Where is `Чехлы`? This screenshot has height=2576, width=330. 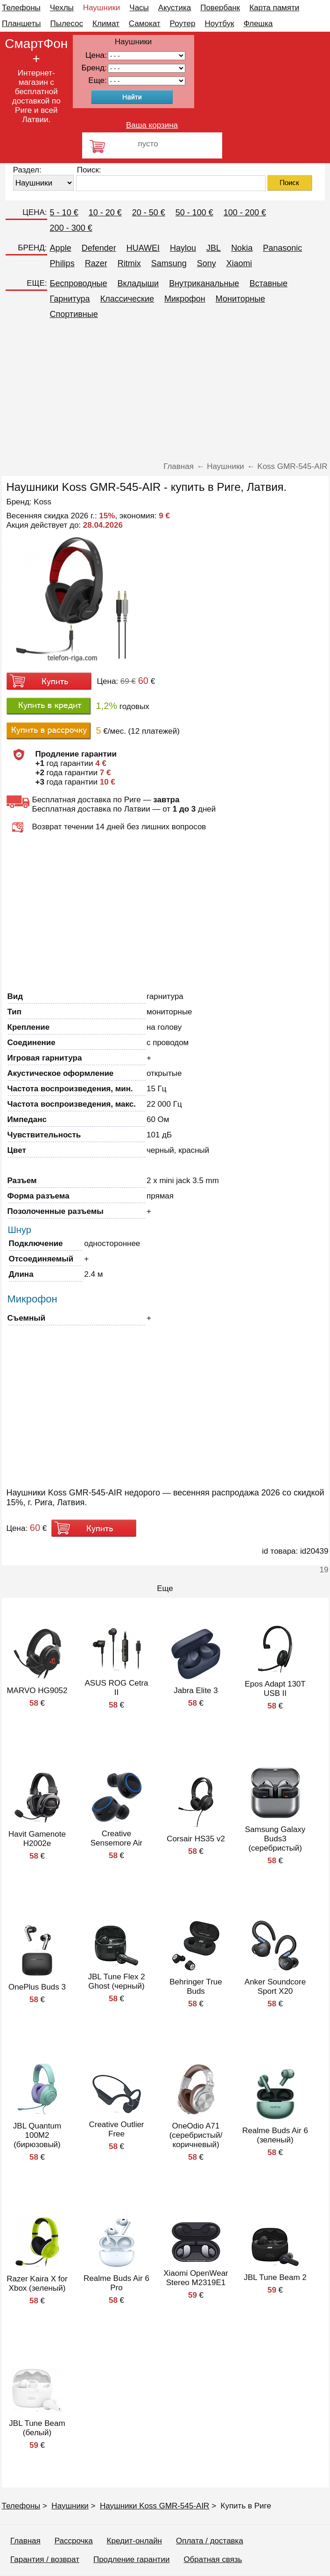 Чехлы is located at coordinates (62, 7).